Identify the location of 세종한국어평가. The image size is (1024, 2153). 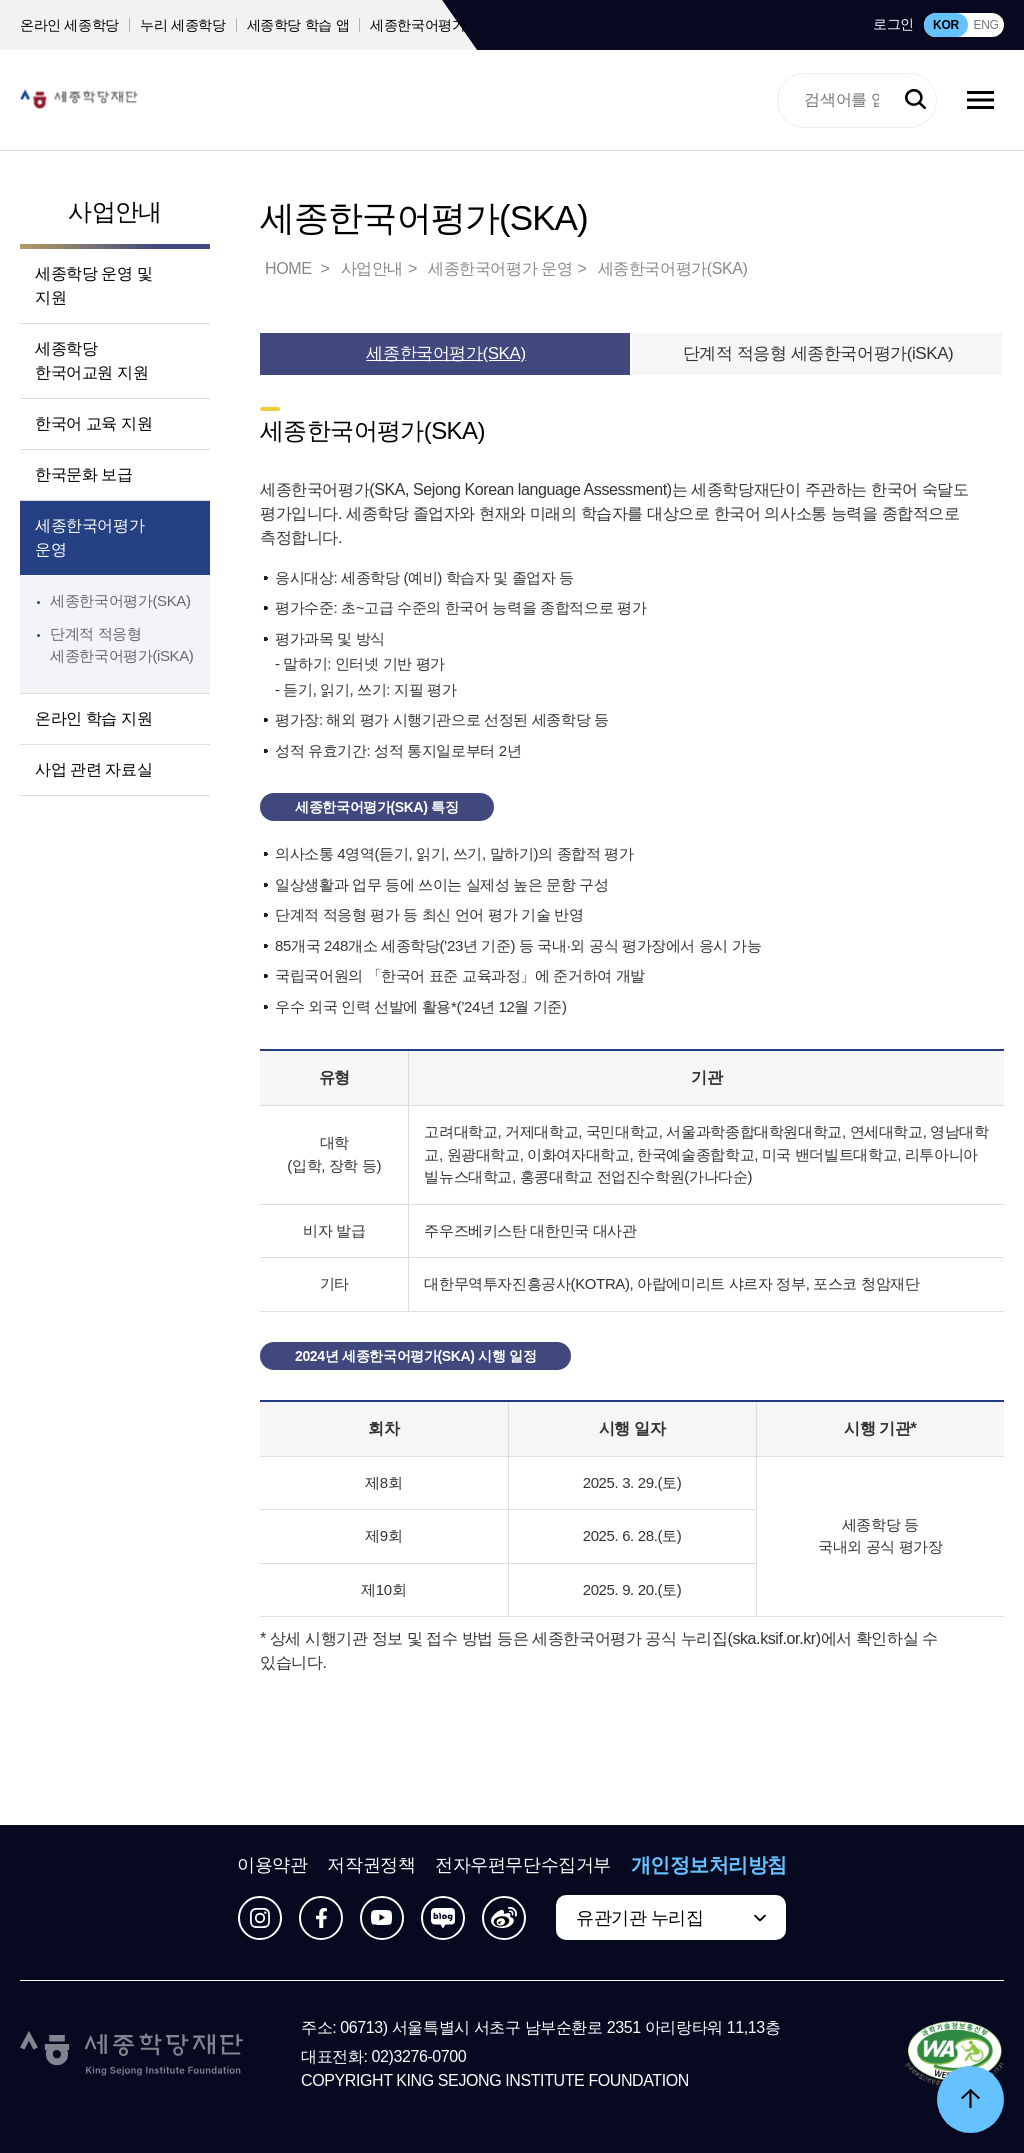
(418, 25).